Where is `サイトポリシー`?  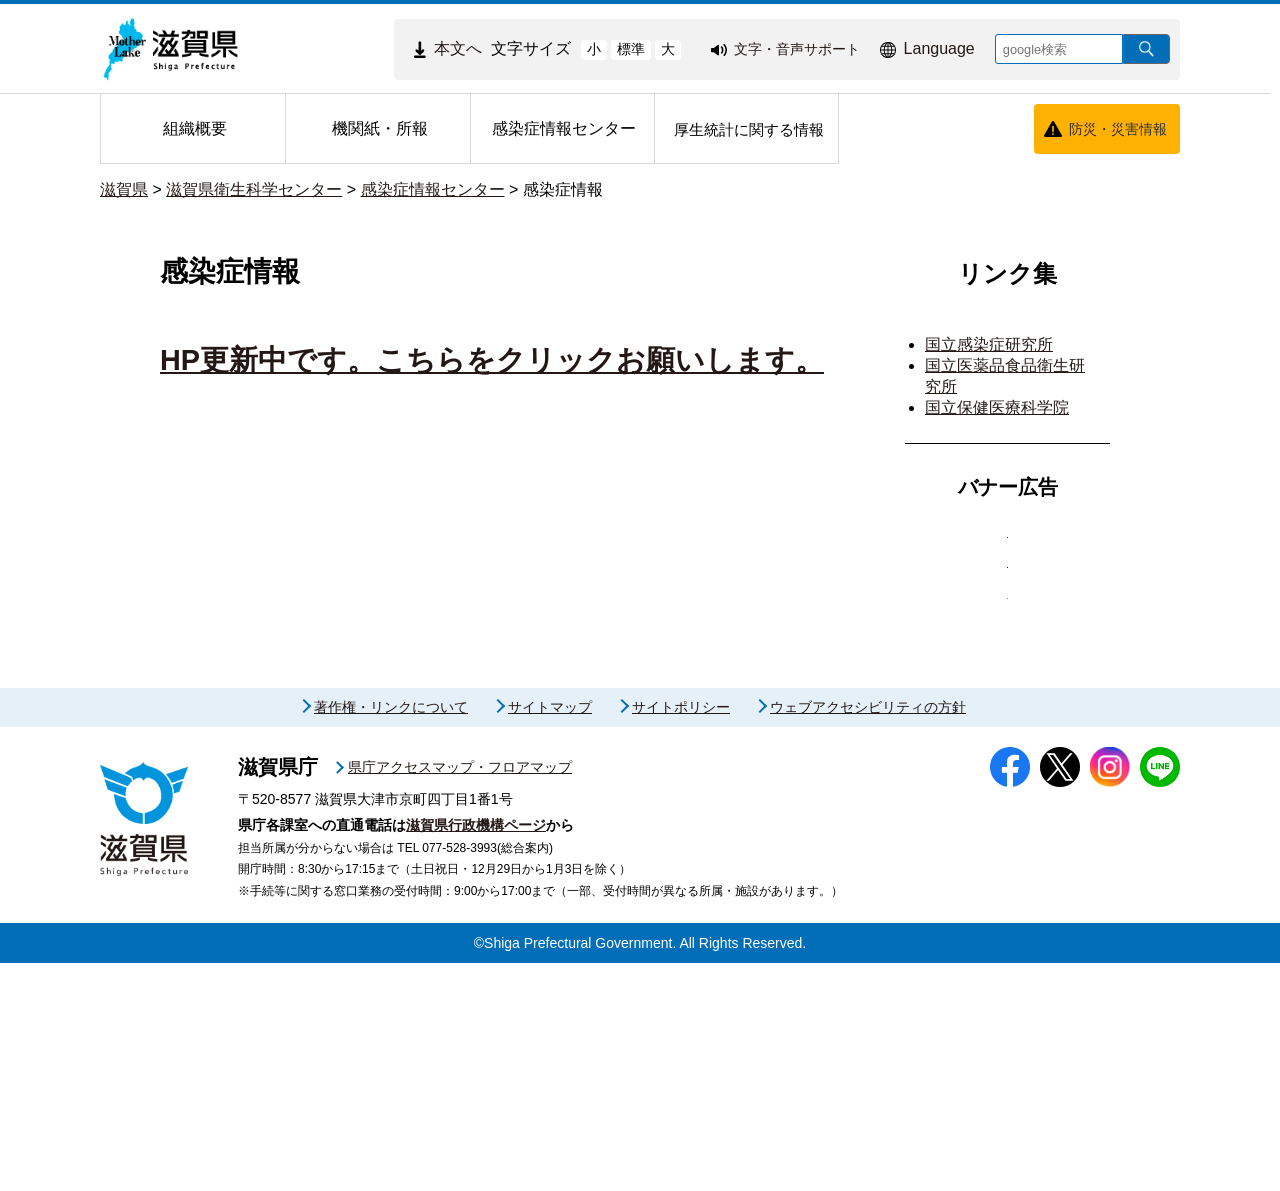 サイトポリシー is located at coordinates (681, 936).